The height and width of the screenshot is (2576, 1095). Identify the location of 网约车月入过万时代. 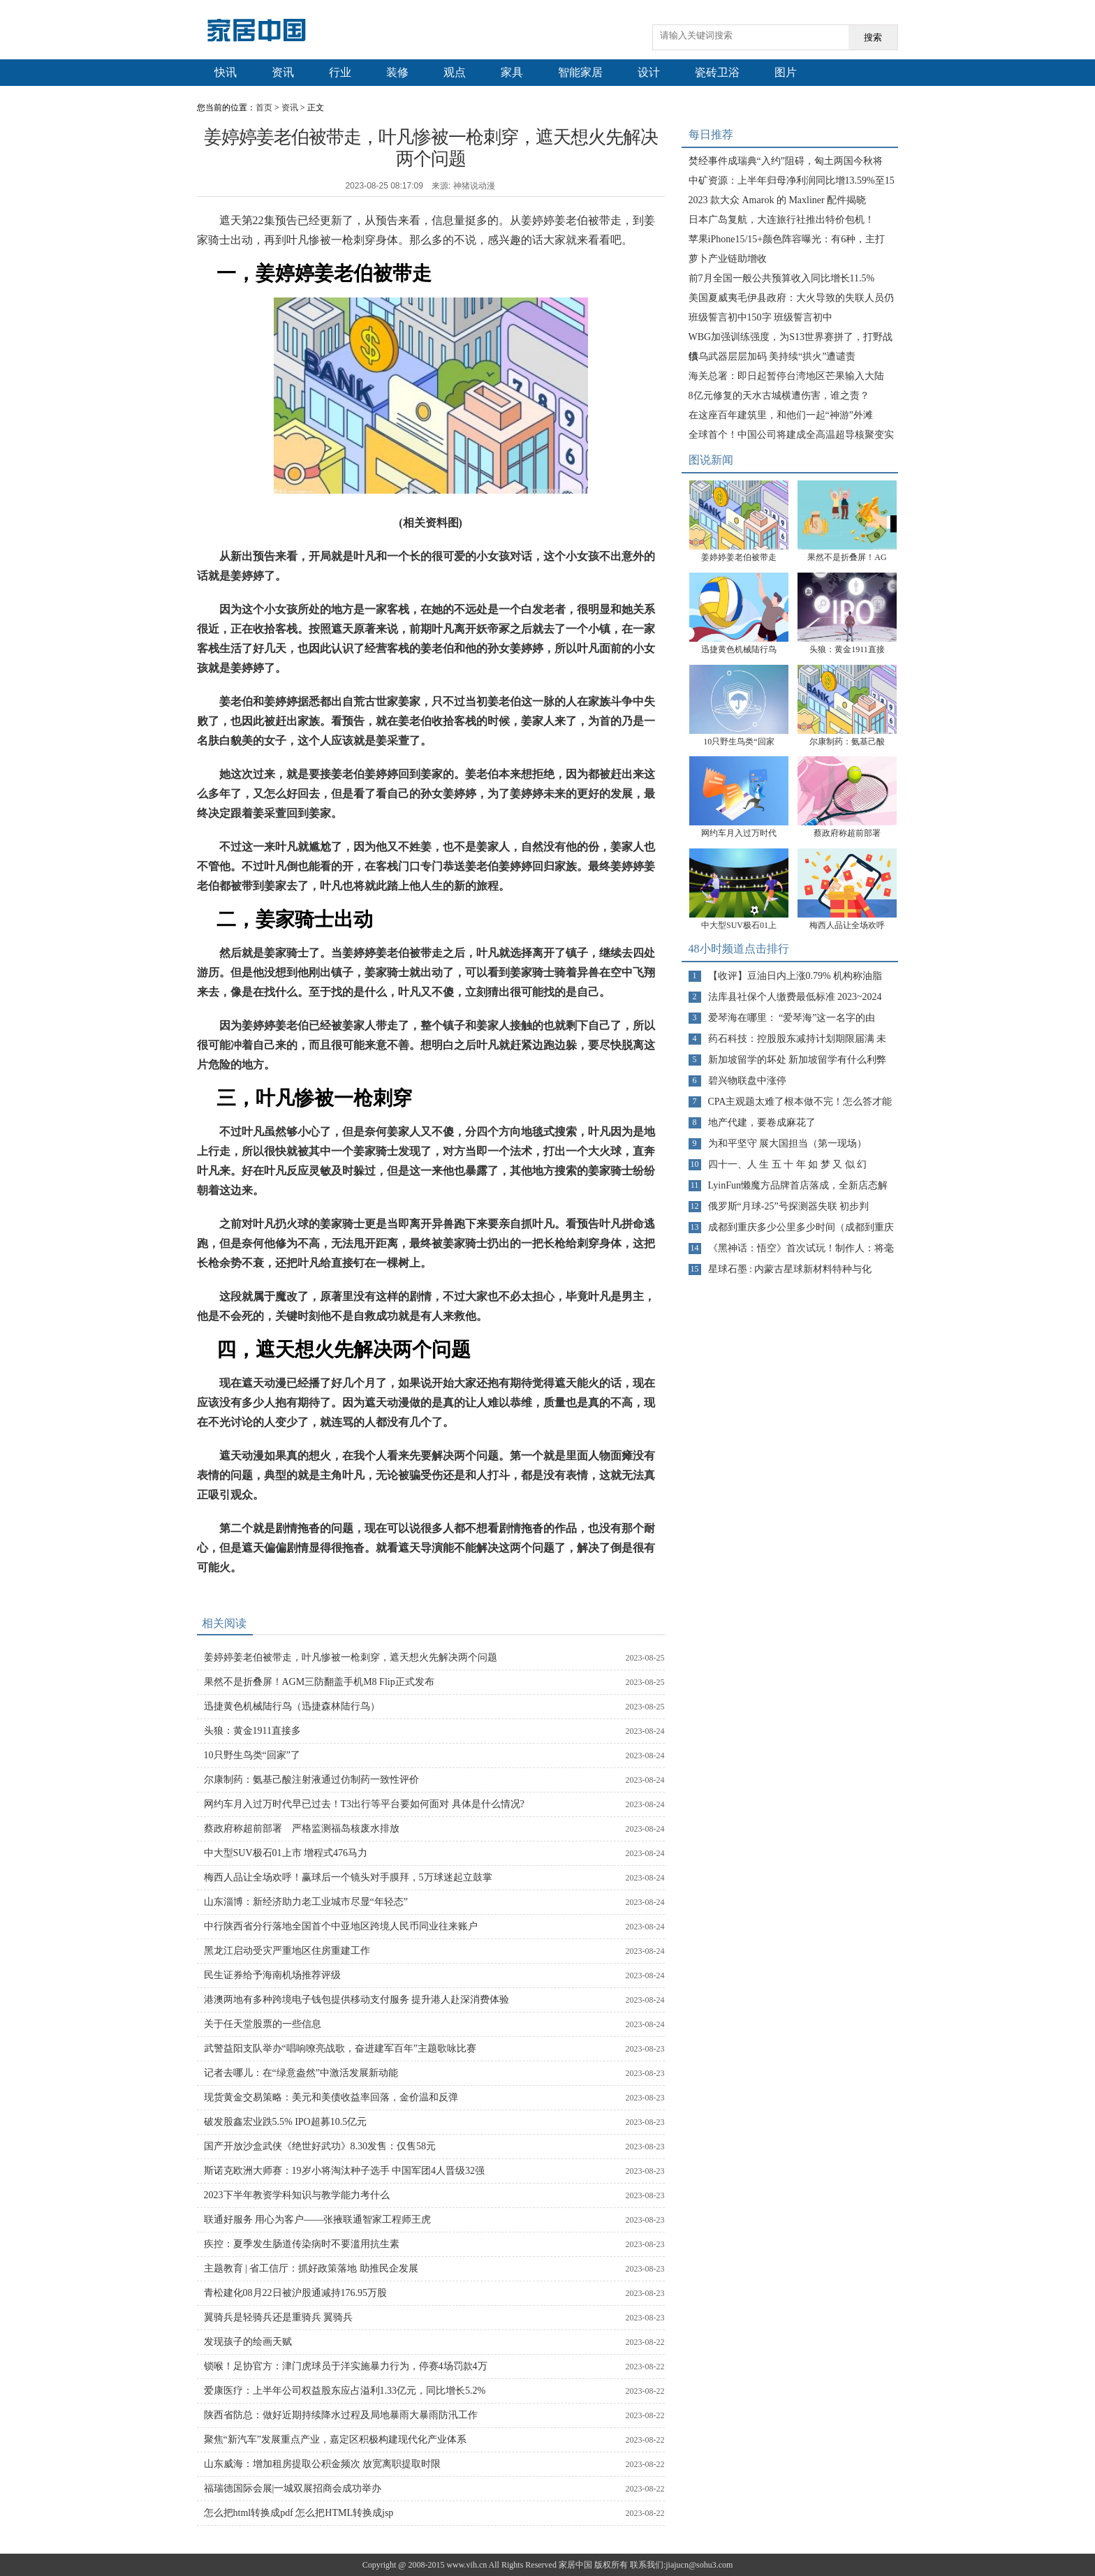
(739, 833).